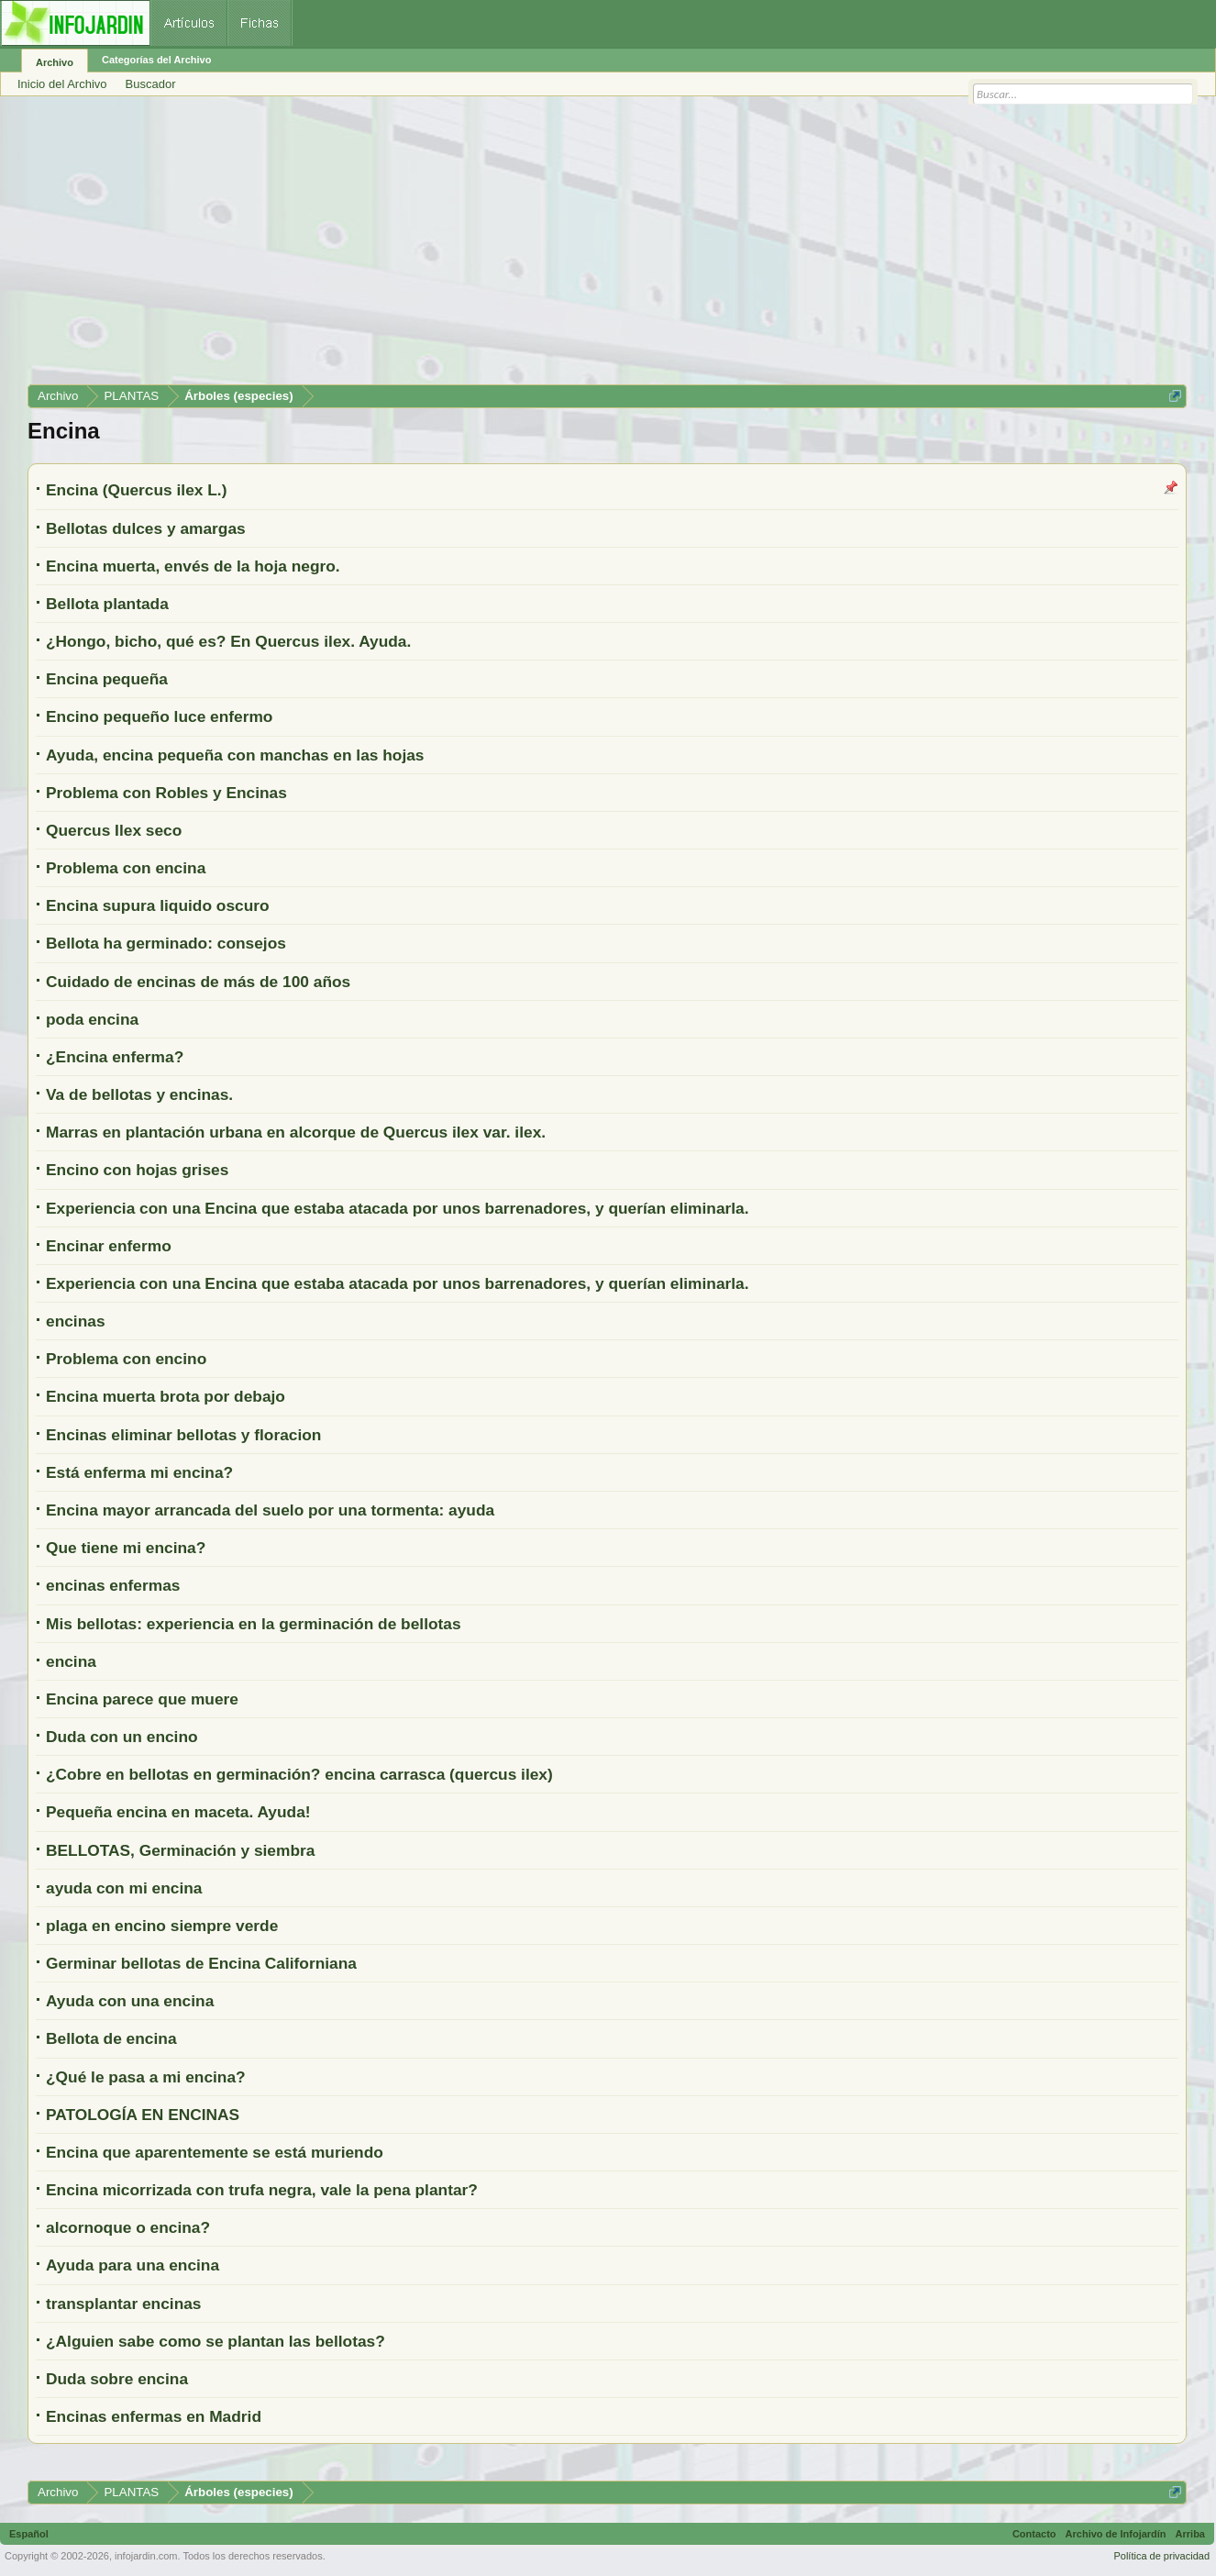 This screenshot has height=2576, width=1216. What do you see at coordinates (111, 2038) in the screenshot?
I see `Bellota de encina` at bounding box center [111, 2038].